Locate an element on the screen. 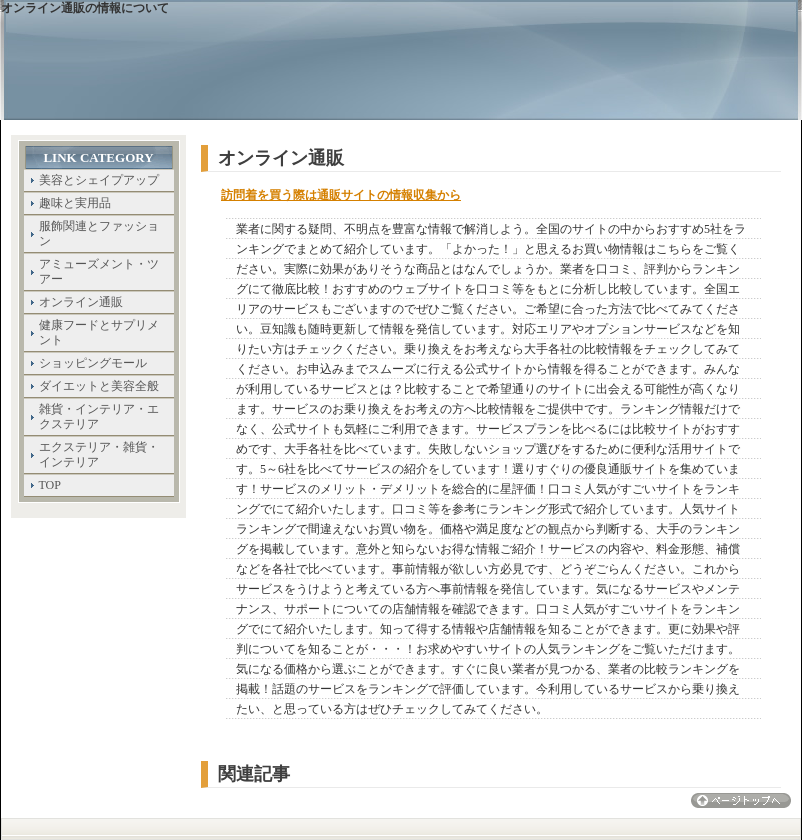  ショッピングモール is located at coordinates (93, 363).